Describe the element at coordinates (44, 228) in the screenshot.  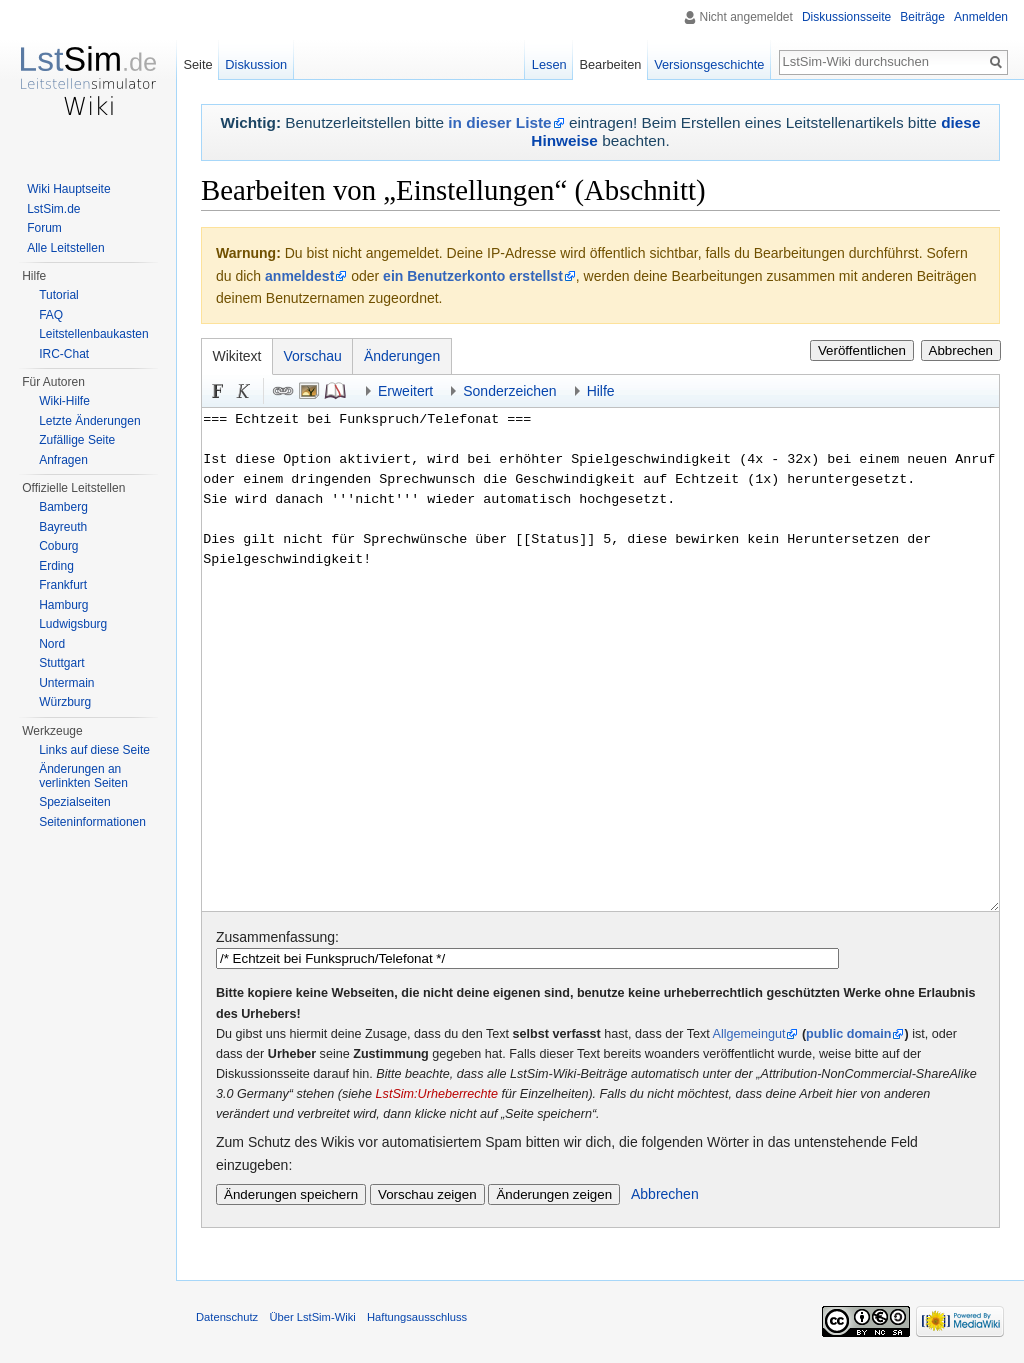
I see `Forum` at that location.